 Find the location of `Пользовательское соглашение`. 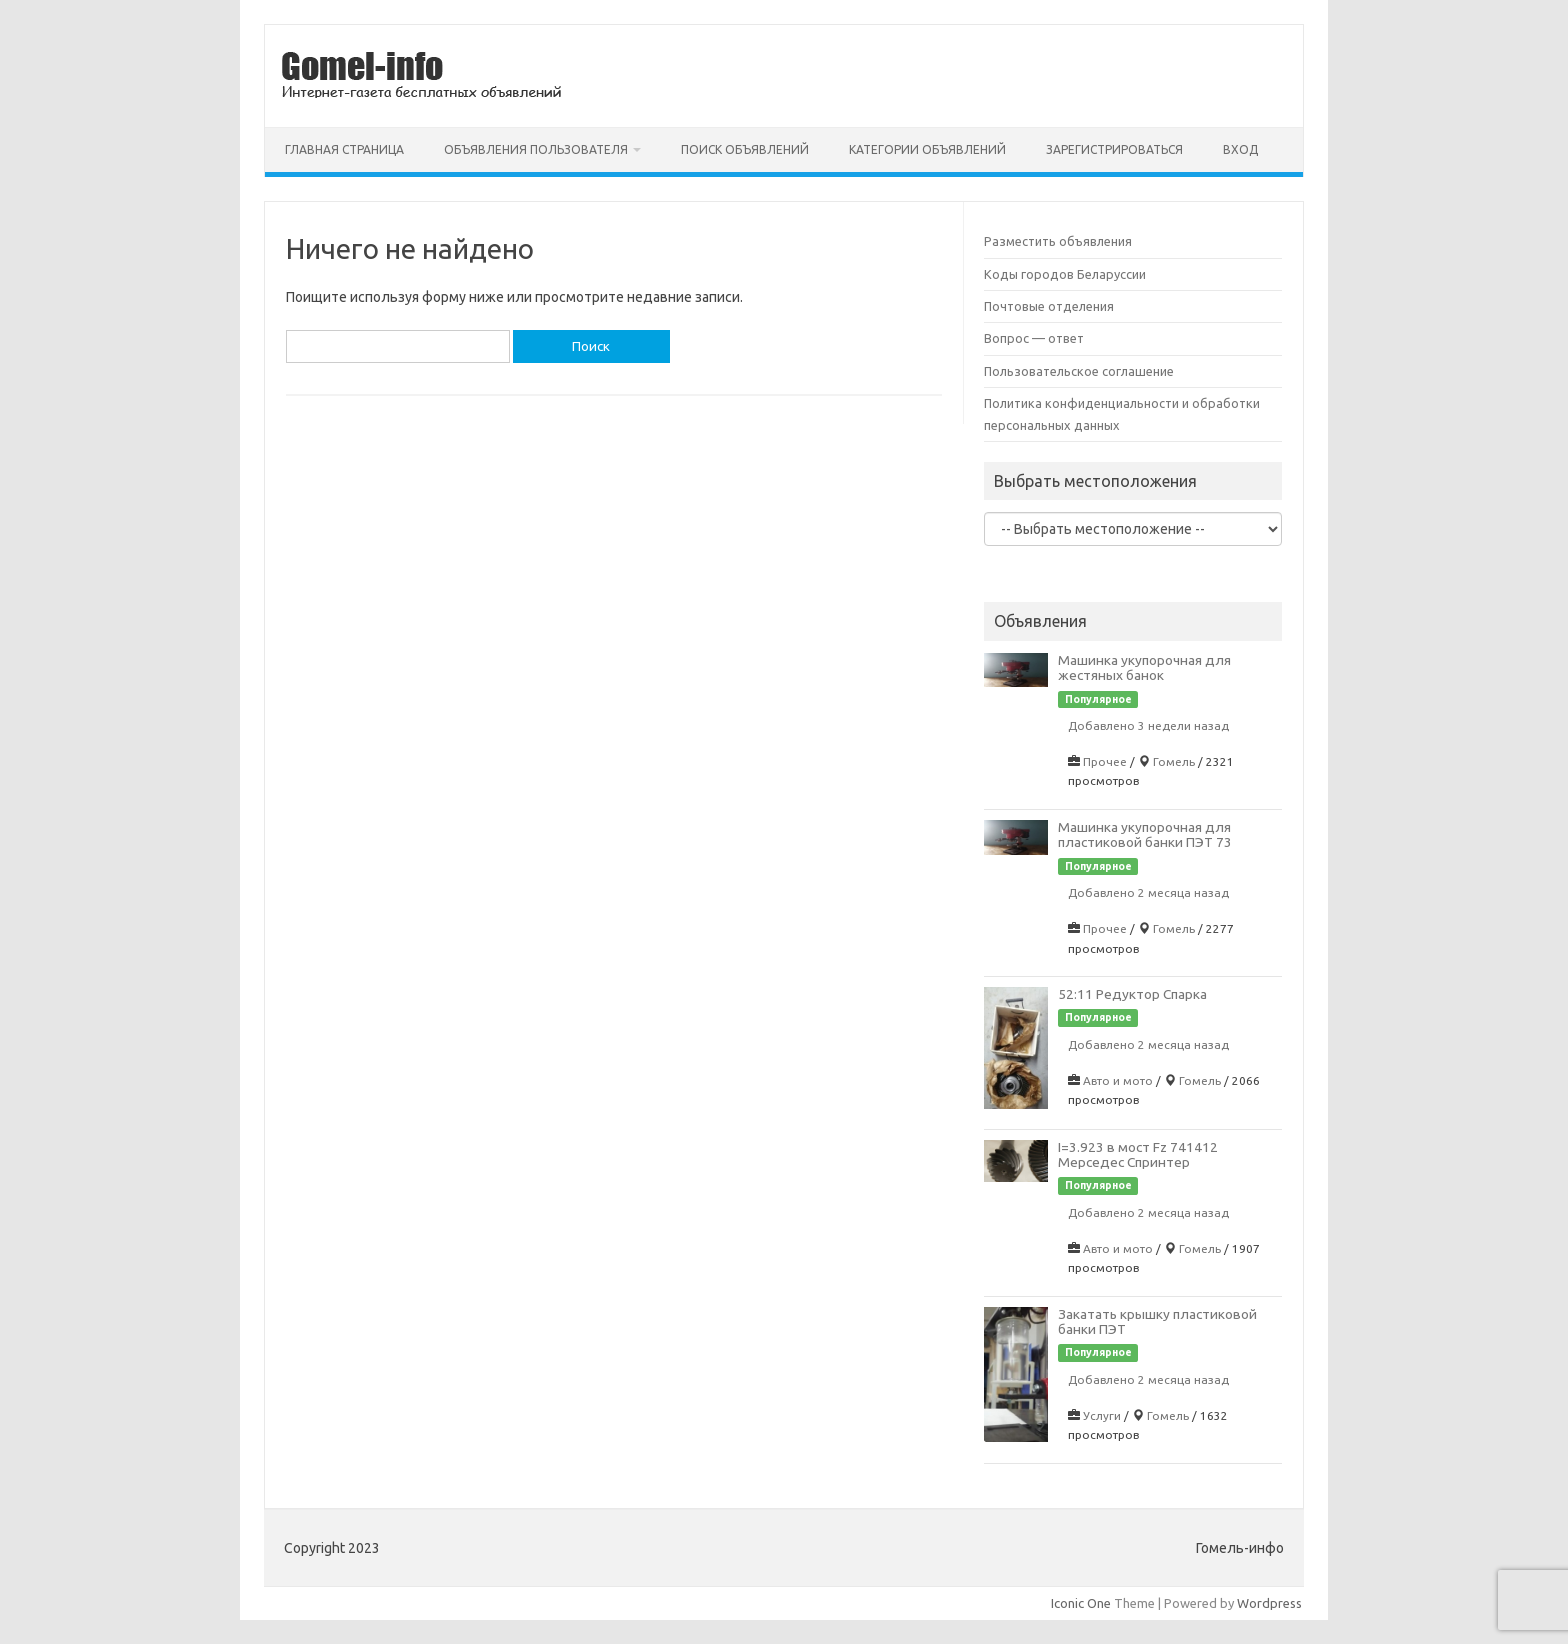

Пользовательское соглашение is located at coordinates (1079, 371).